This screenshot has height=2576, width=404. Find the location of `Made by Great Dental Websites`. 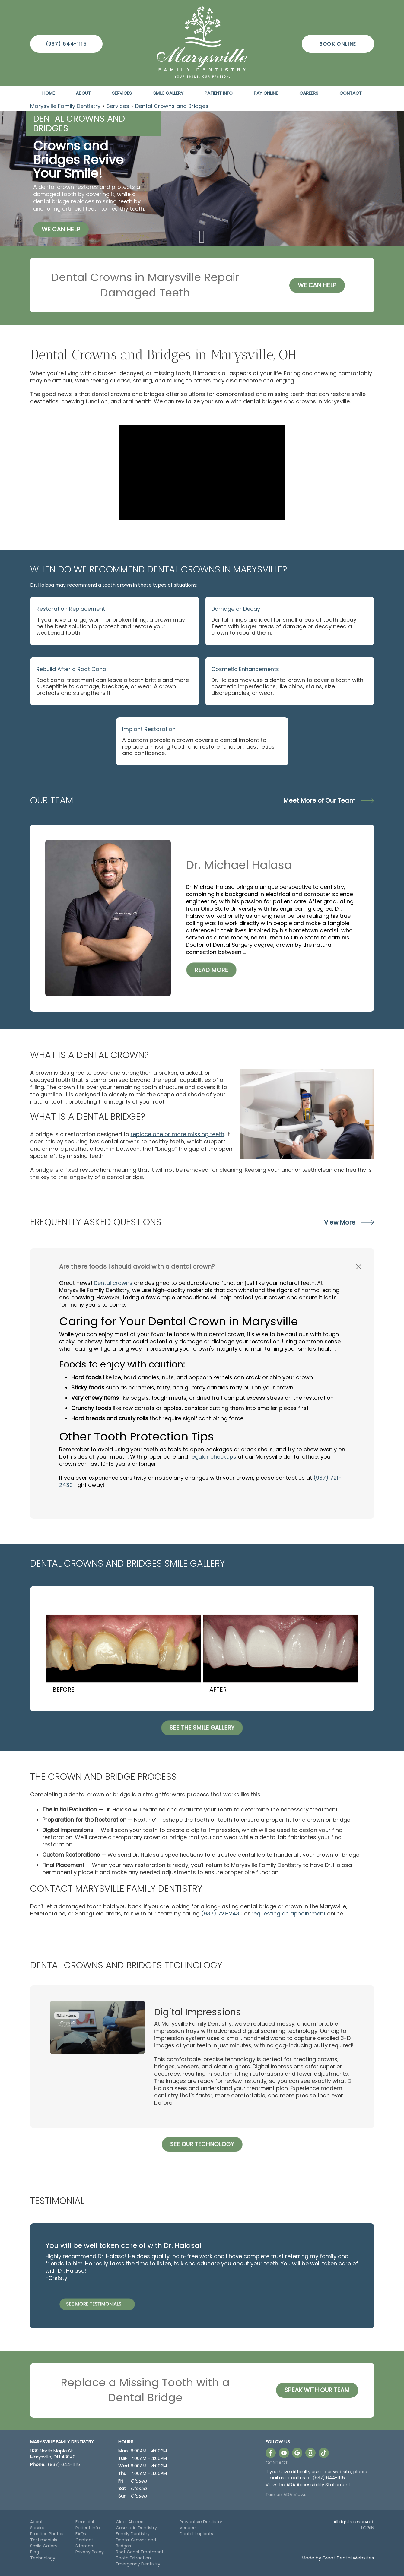

Made by Great Dental Websites is located at coordinates (338, 2558).